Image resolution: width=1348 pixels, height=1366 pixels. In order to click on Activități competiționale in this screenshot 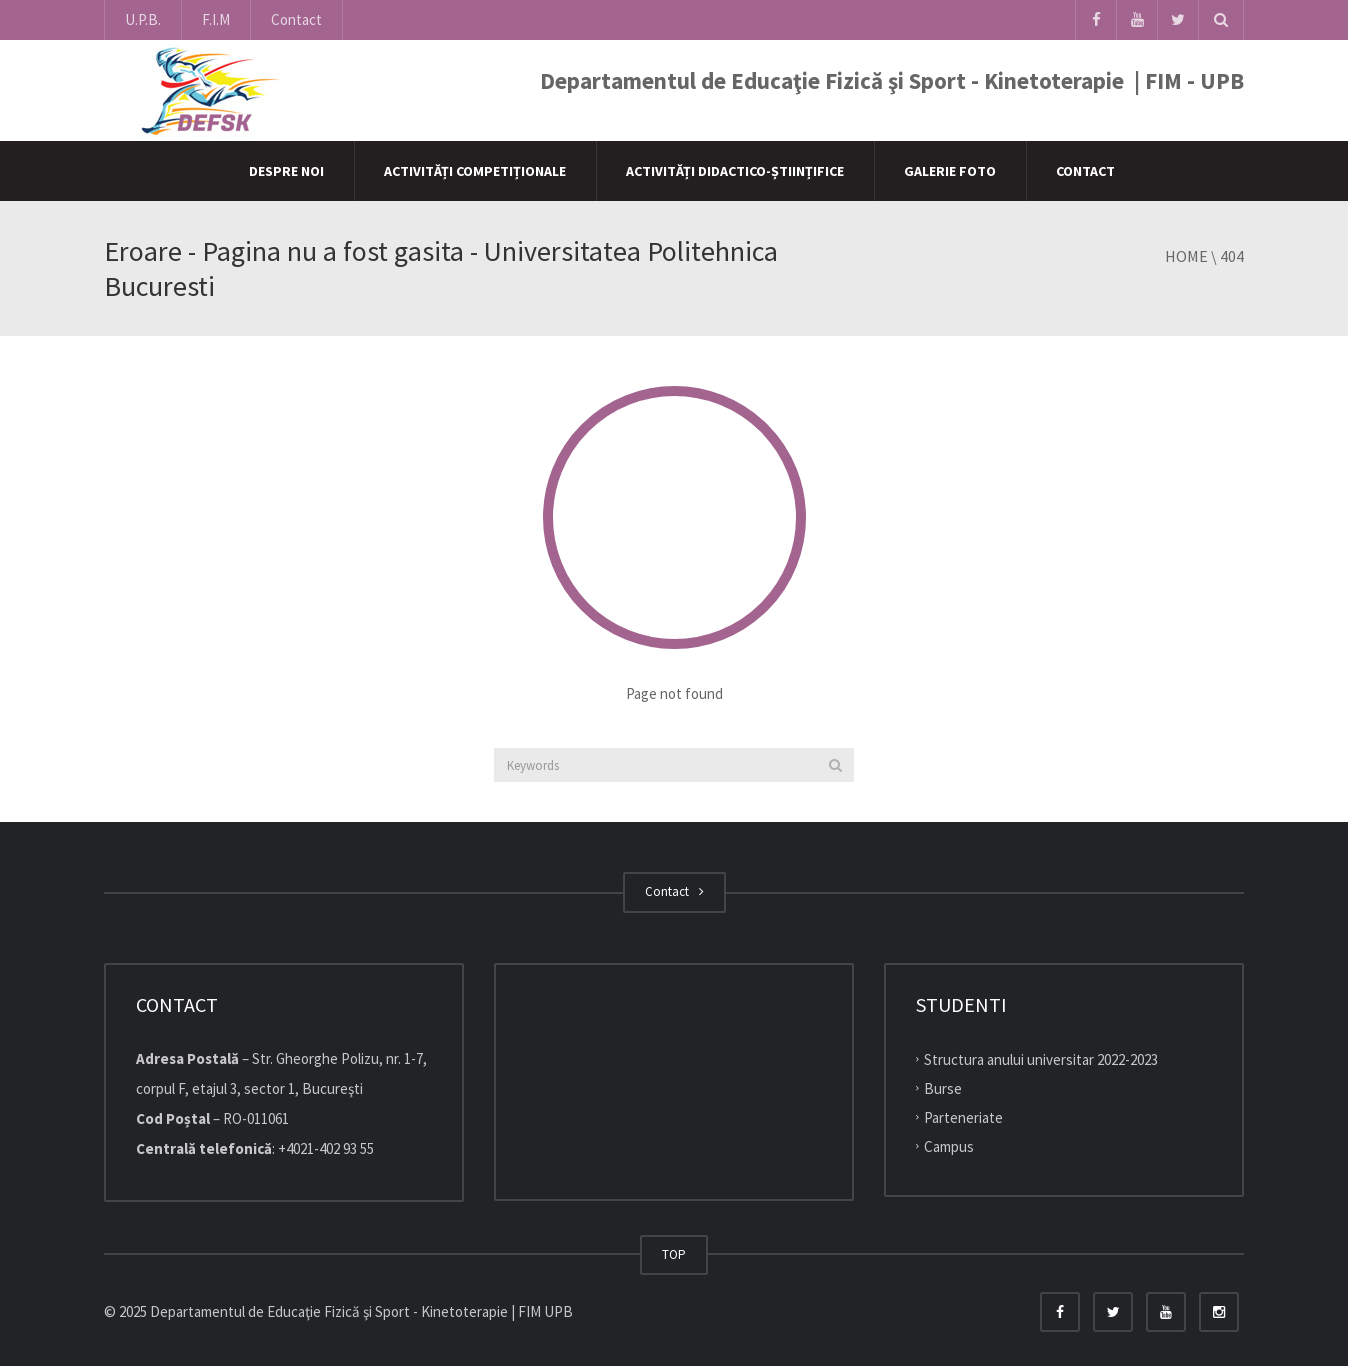, I will do `click(475, 171)`.